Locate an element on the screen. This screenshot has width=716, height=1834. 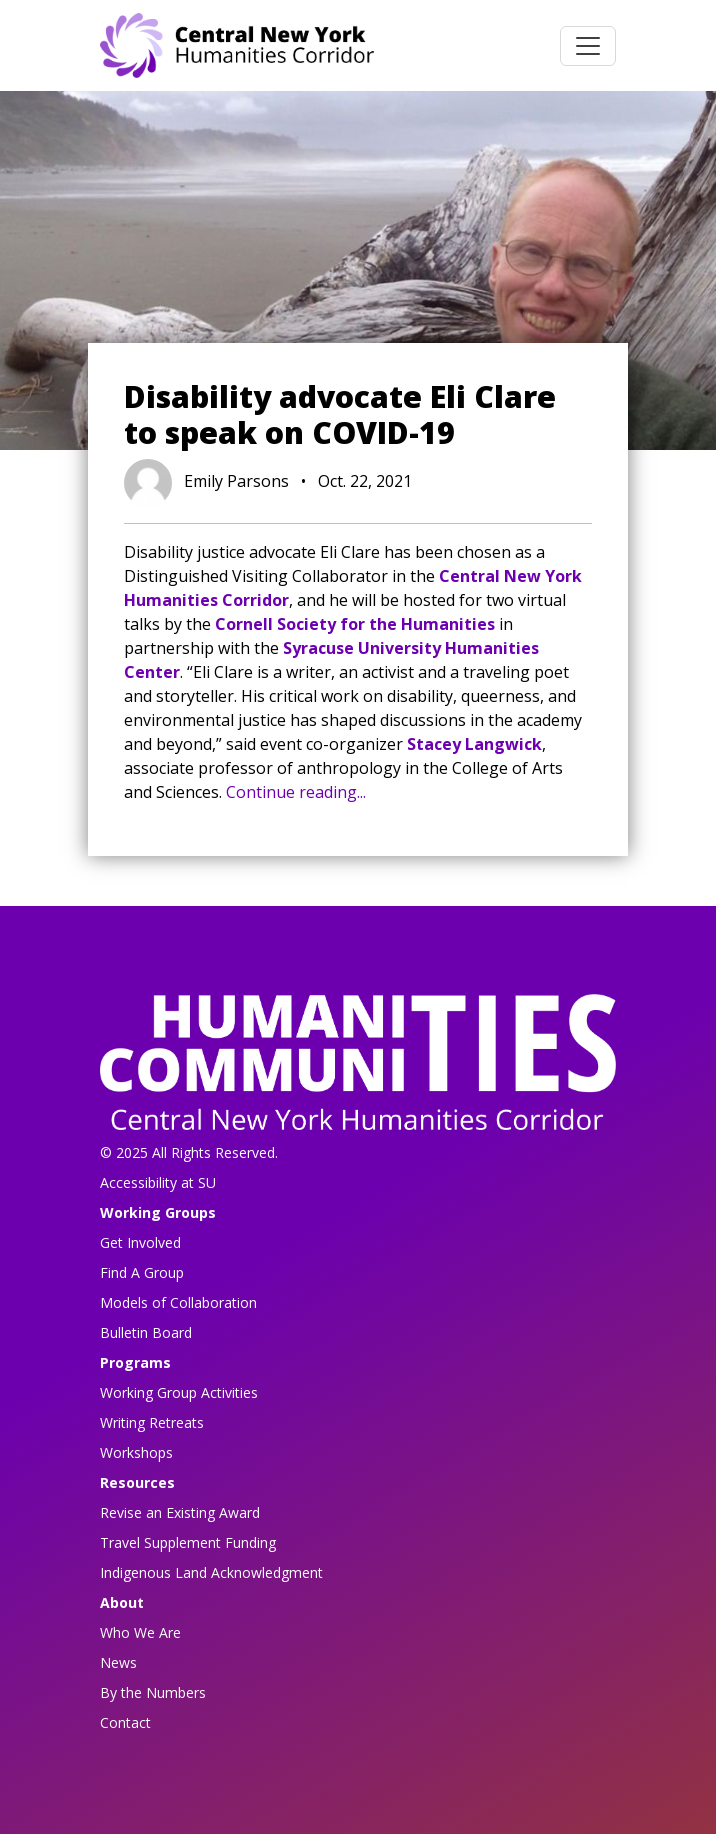
Accessibility at SU is located at coordinates (158, 1182).